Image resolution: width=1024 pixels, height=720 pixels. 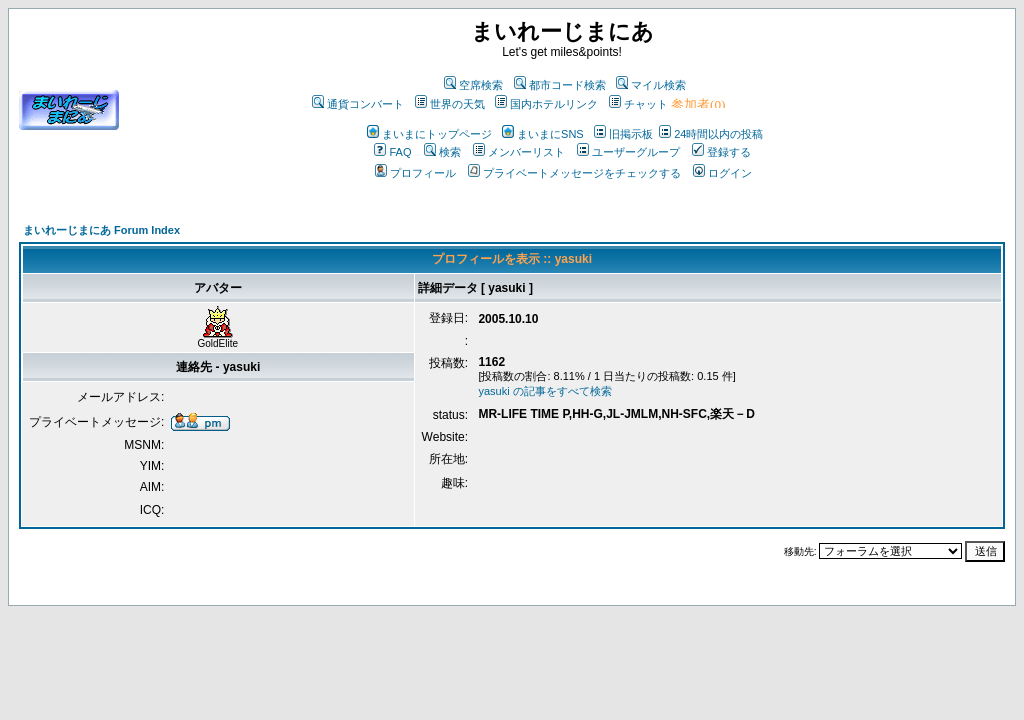 What do you see at coordinates (721, 152) in the screenshot?
I see `登録する` at bounding box center [721, 152].